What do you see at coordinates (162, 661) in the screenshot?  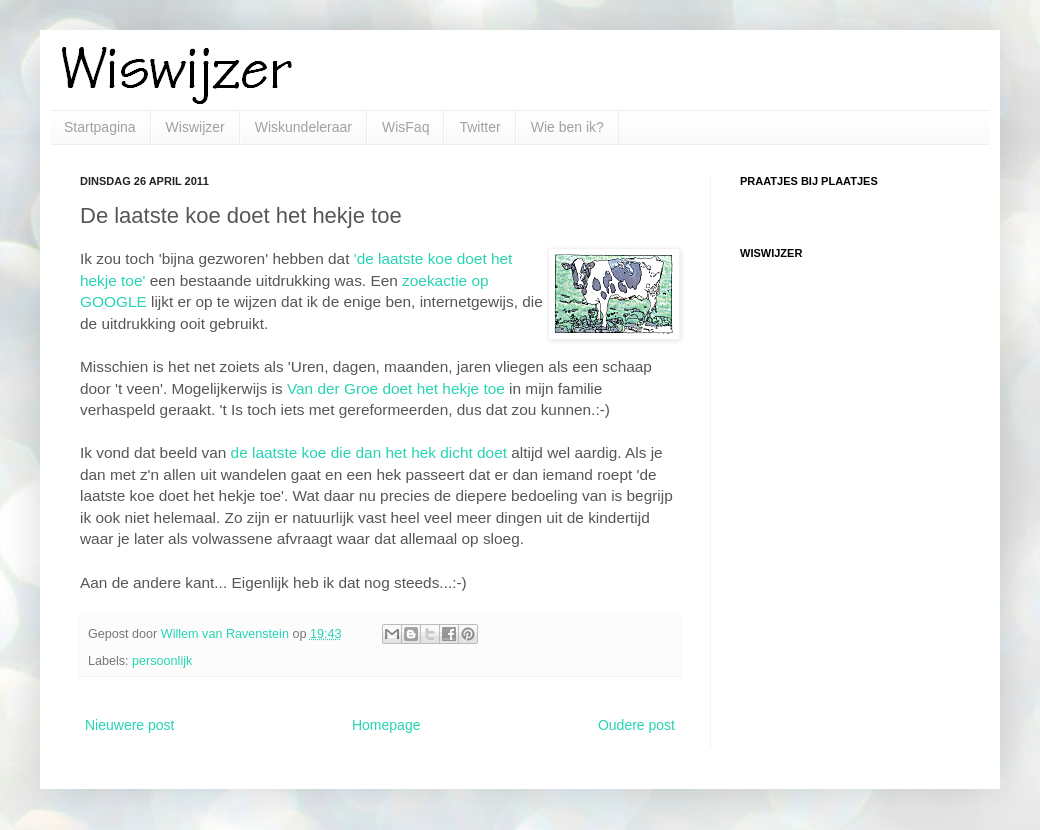 I see `persoonlijk` at bounding box center [162, 661].